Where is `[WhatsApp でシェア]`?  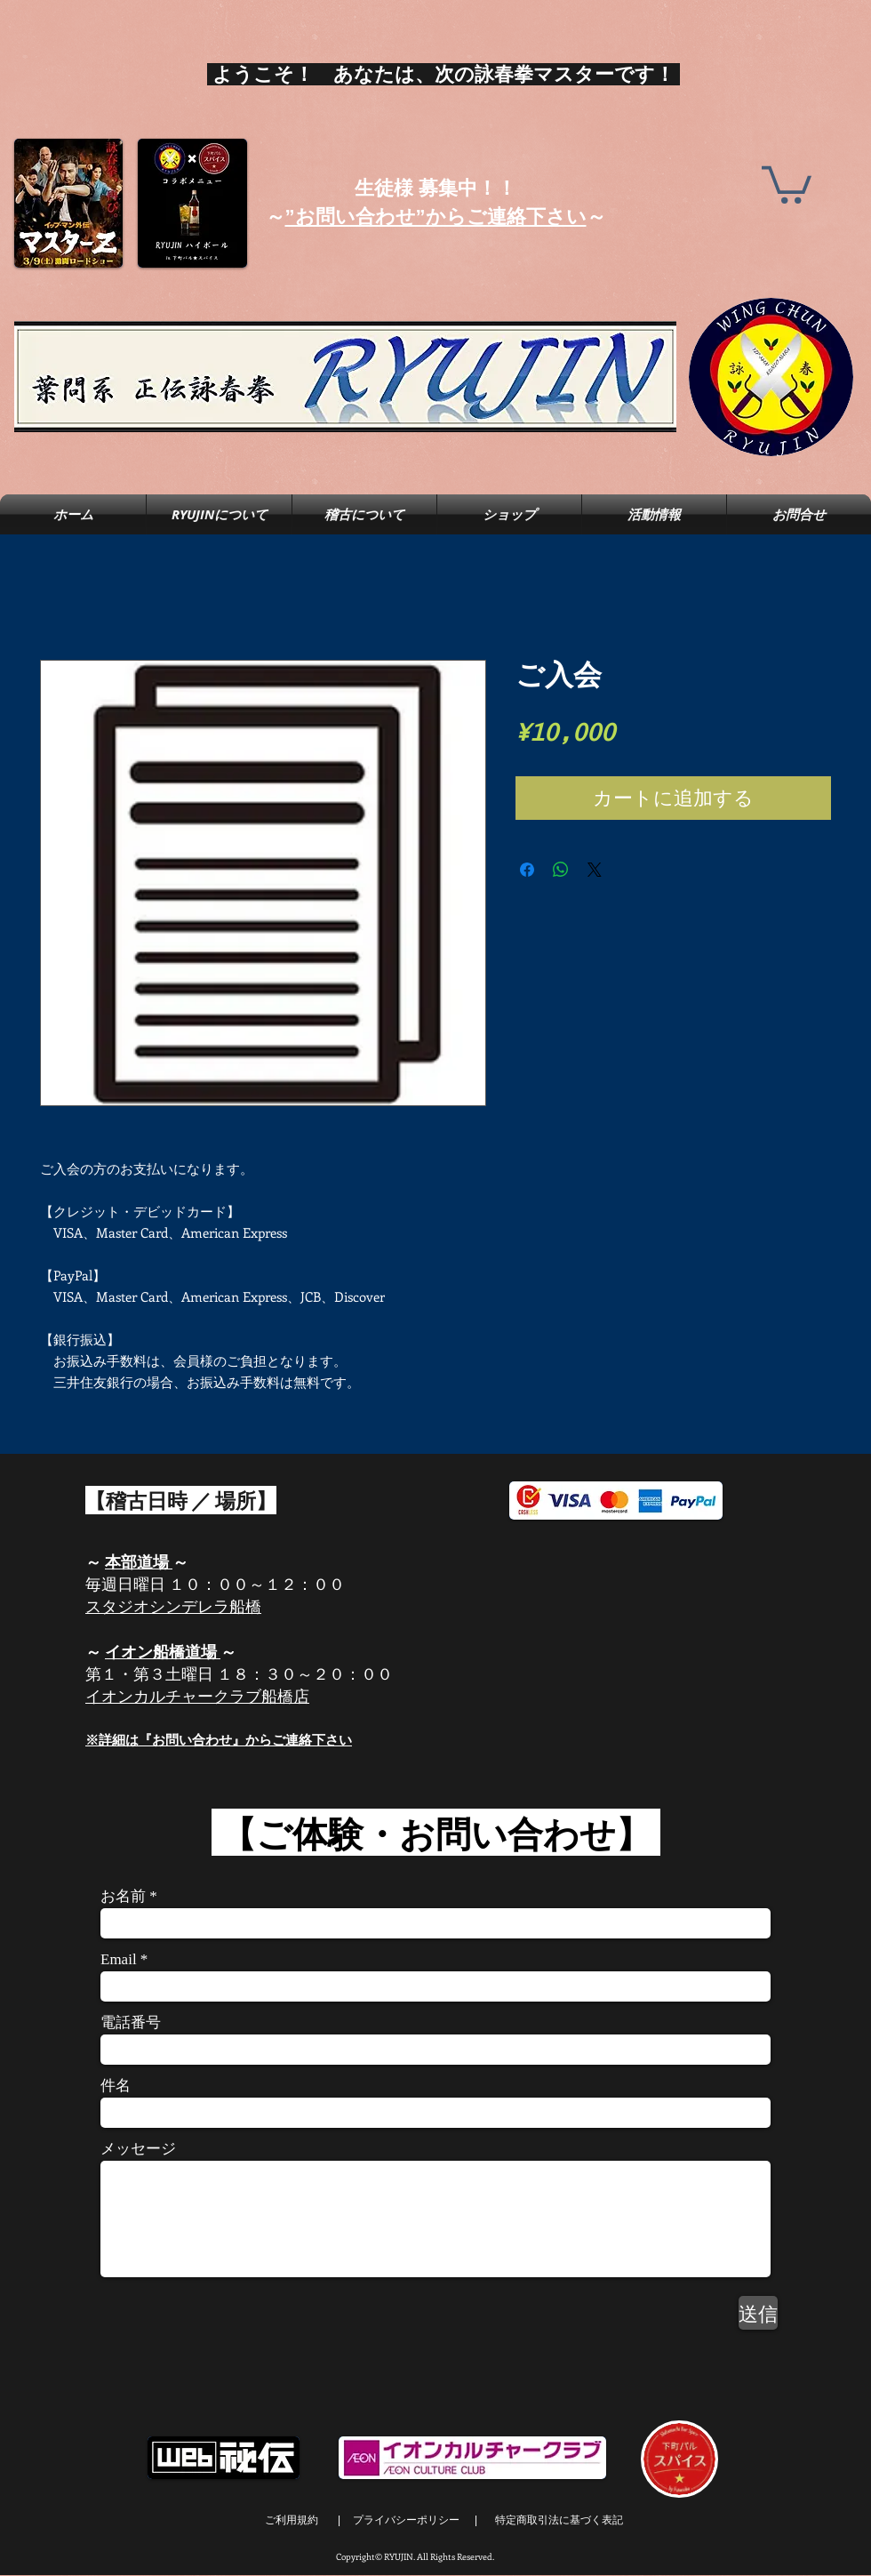 [WhatsApp でシェア] is located at coordinates (560, 869).